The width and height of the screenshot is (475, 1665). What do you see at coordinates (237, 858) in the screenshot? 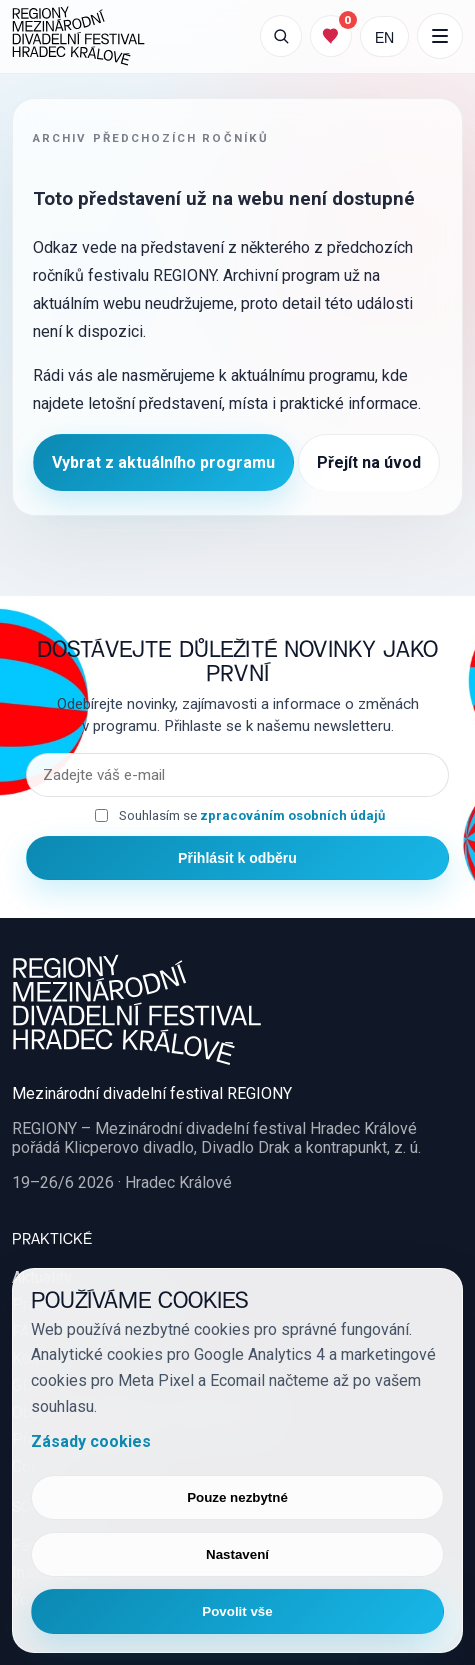
I see `Přihlásit k odběru` at bounding box center [237, 858].